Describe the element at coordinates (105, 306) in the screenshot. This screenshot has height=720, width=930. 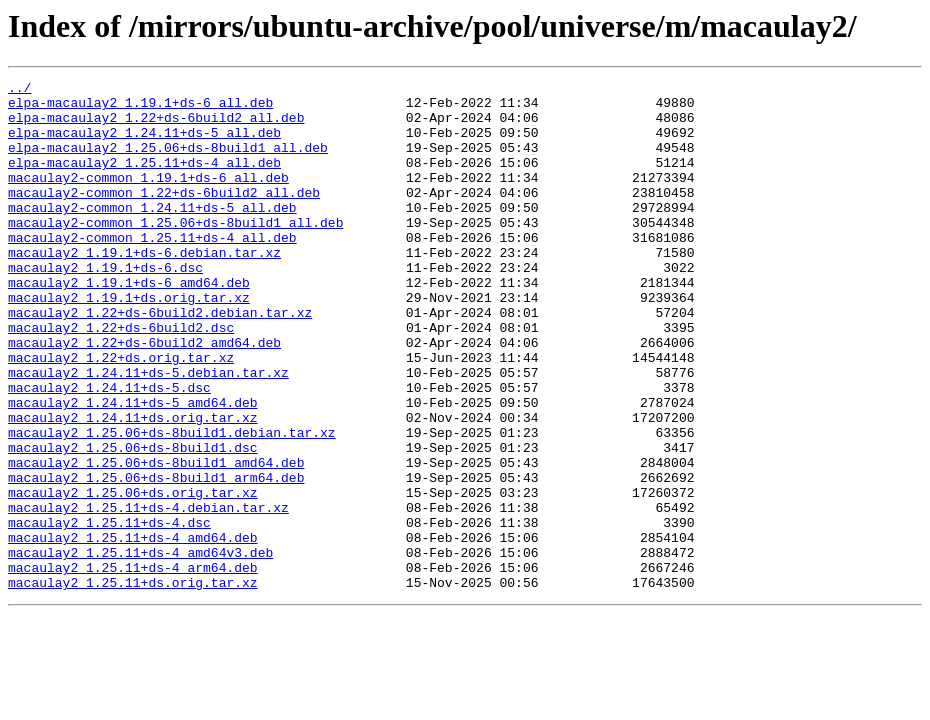
I see `macaulay2_1.19.1+ds-6.dsc` at that location.